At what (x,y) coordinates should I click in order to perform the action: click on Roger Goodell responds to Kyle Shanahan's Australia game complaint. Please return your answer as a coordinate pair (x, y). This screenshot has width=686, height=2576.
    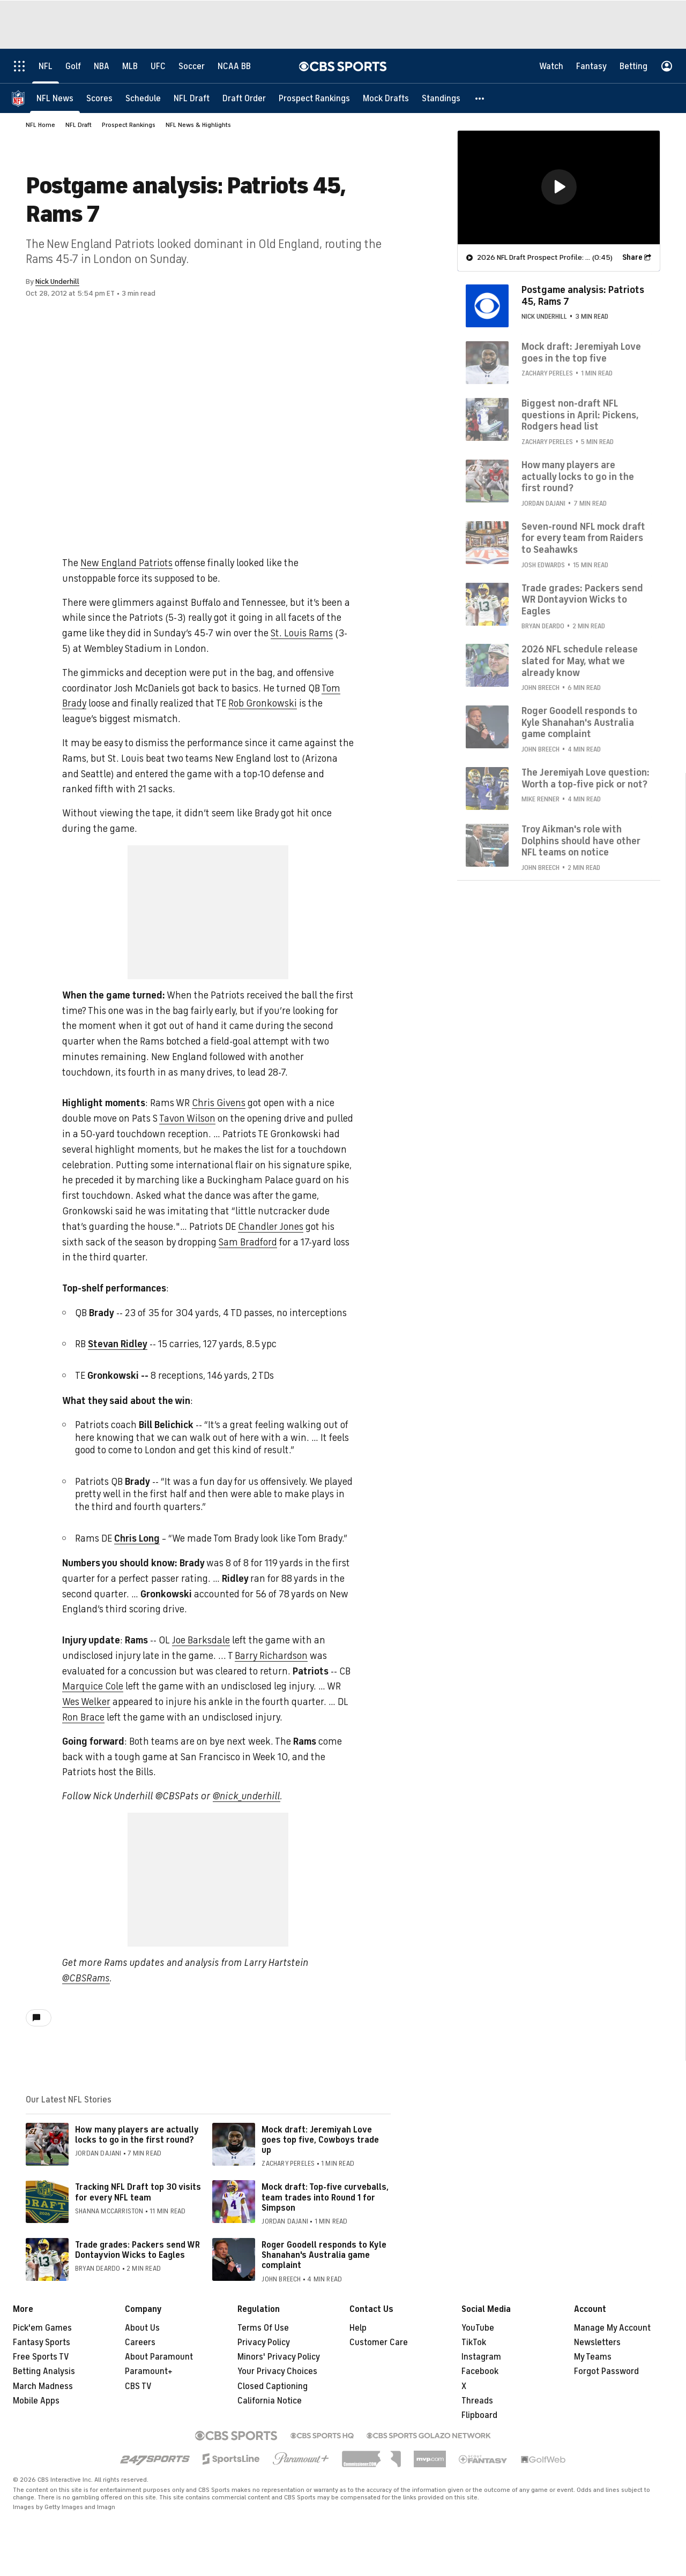
    Looking at the image, I should click on (324, 2255).